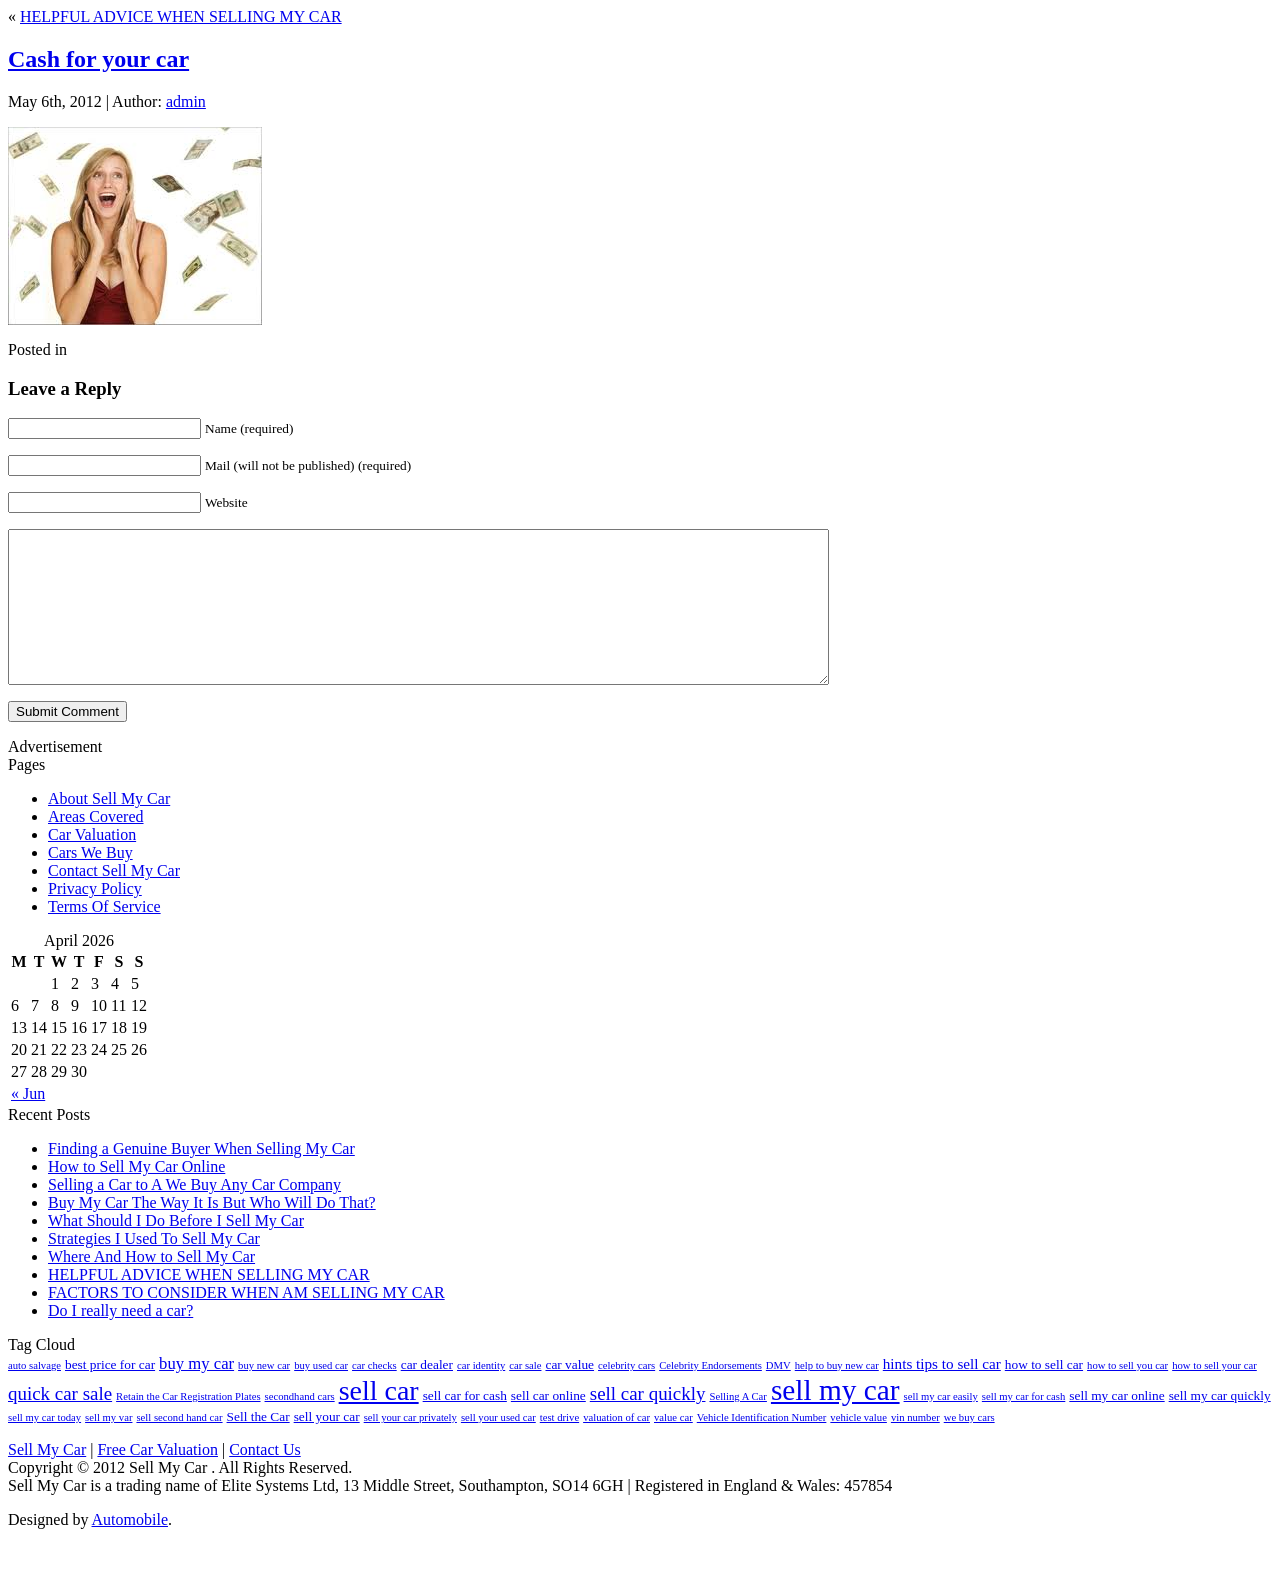 The width and height of the screenshot is (1280, 1575). What do you see at coordinates (186, 101) in the screenshot?
I see `admin` at bounding box center [186, 101].